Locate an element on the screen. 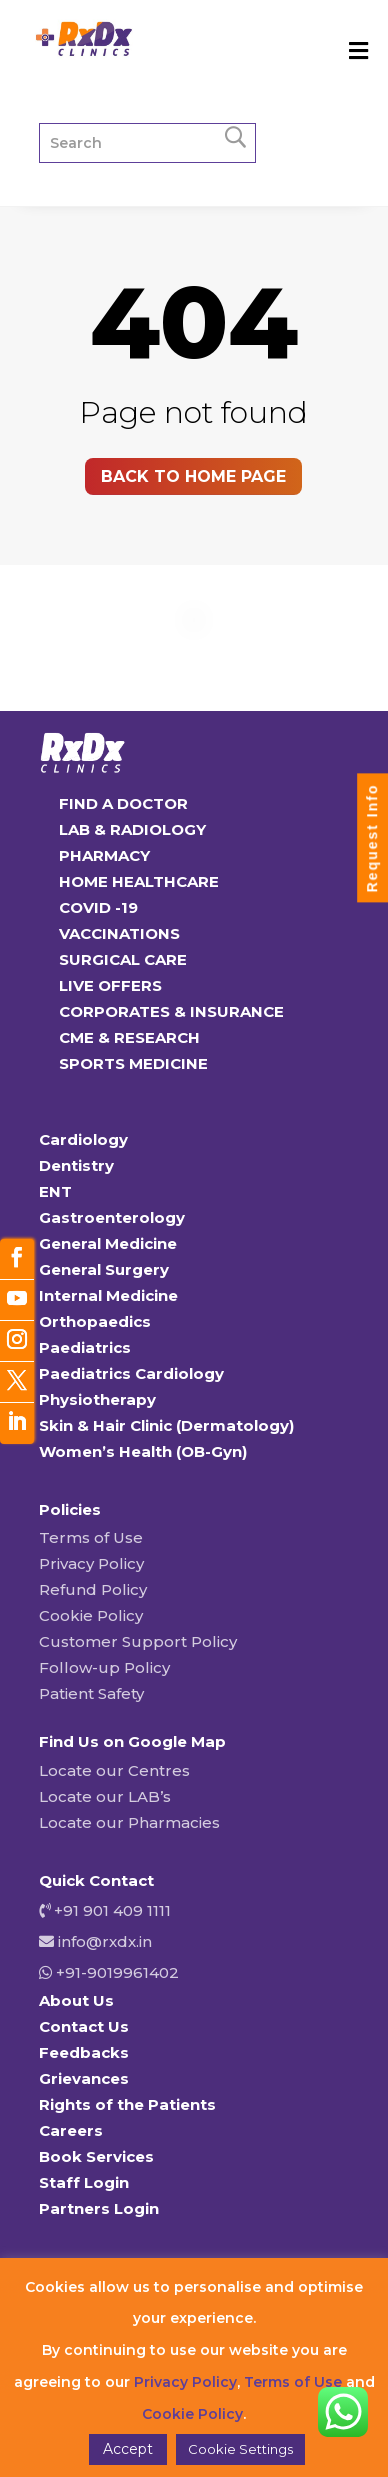  LAB & RADIOLOGY is located at coordinates (132, 829).